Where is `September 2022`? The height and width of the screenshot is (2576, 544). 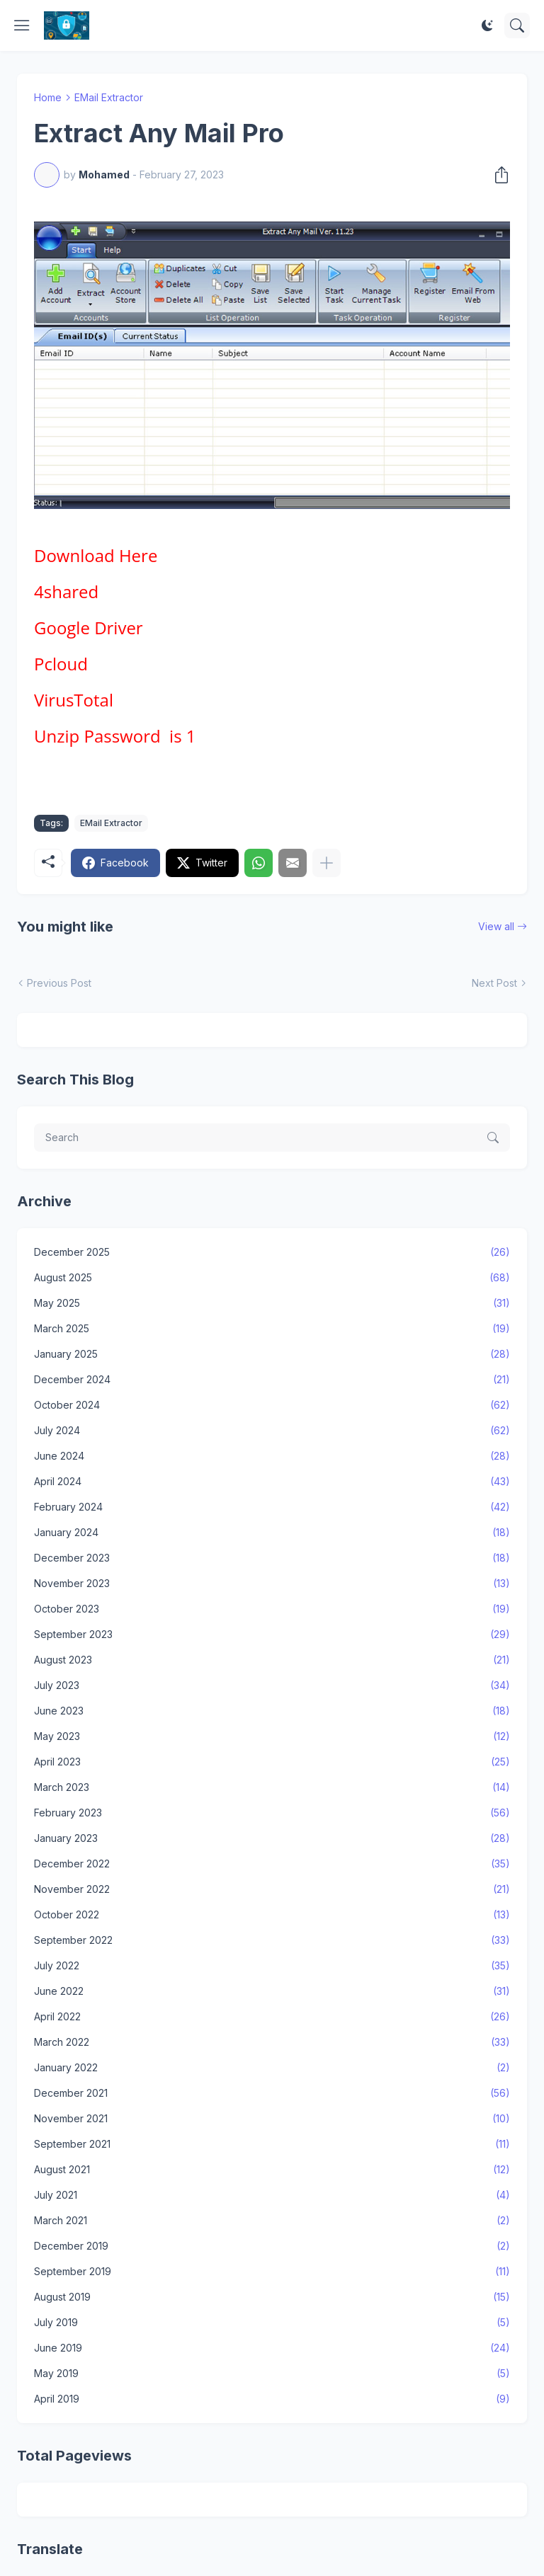
September 2022 is located at coordinates (272, 1940).